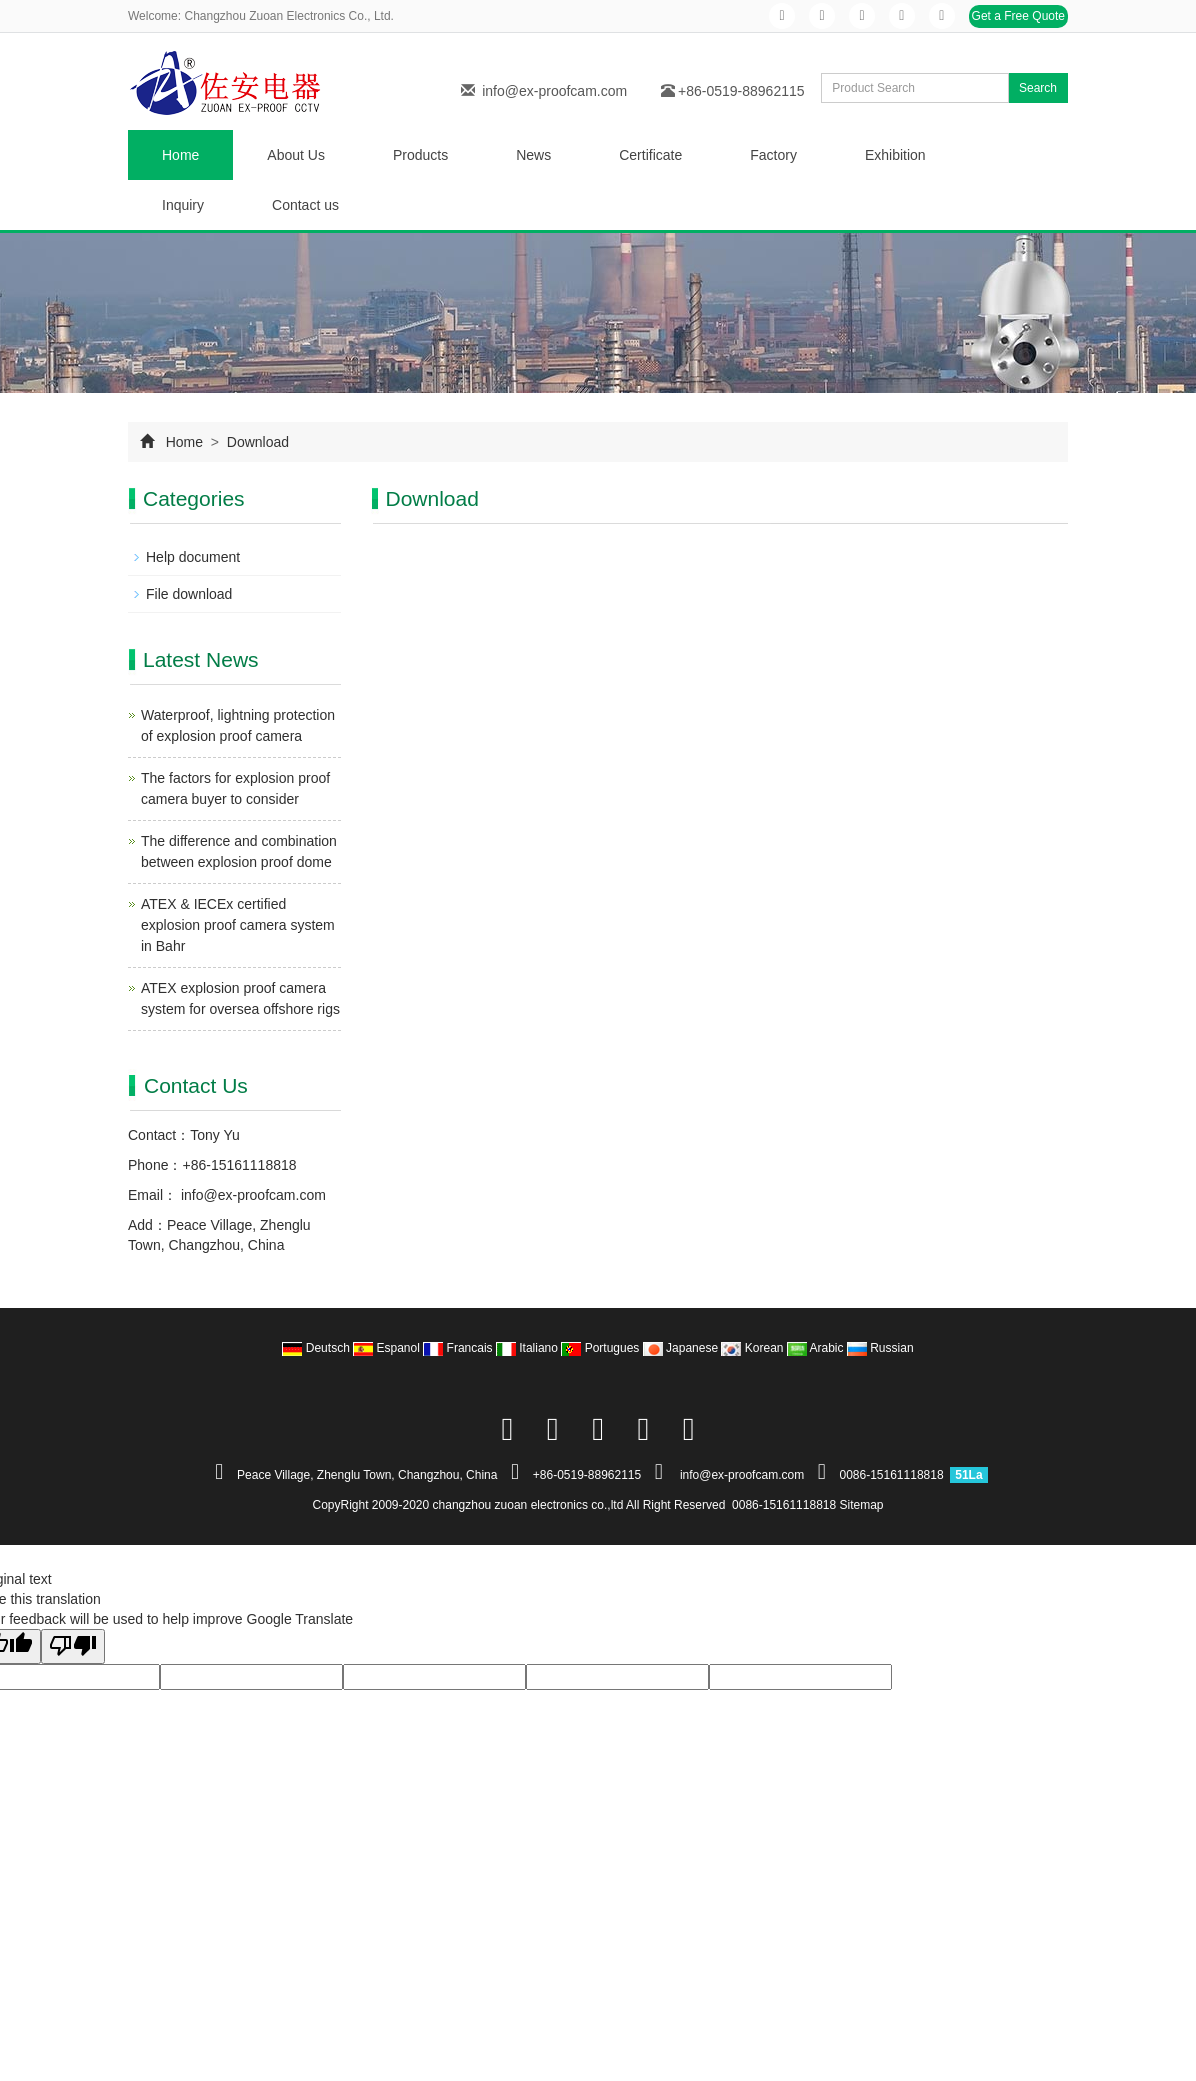 The image size is (1196, 2081). What do you see at coordinates (1018, 16) in the screenshot?
I see `Get a Free Quote` at bounding box center [1018, 16].